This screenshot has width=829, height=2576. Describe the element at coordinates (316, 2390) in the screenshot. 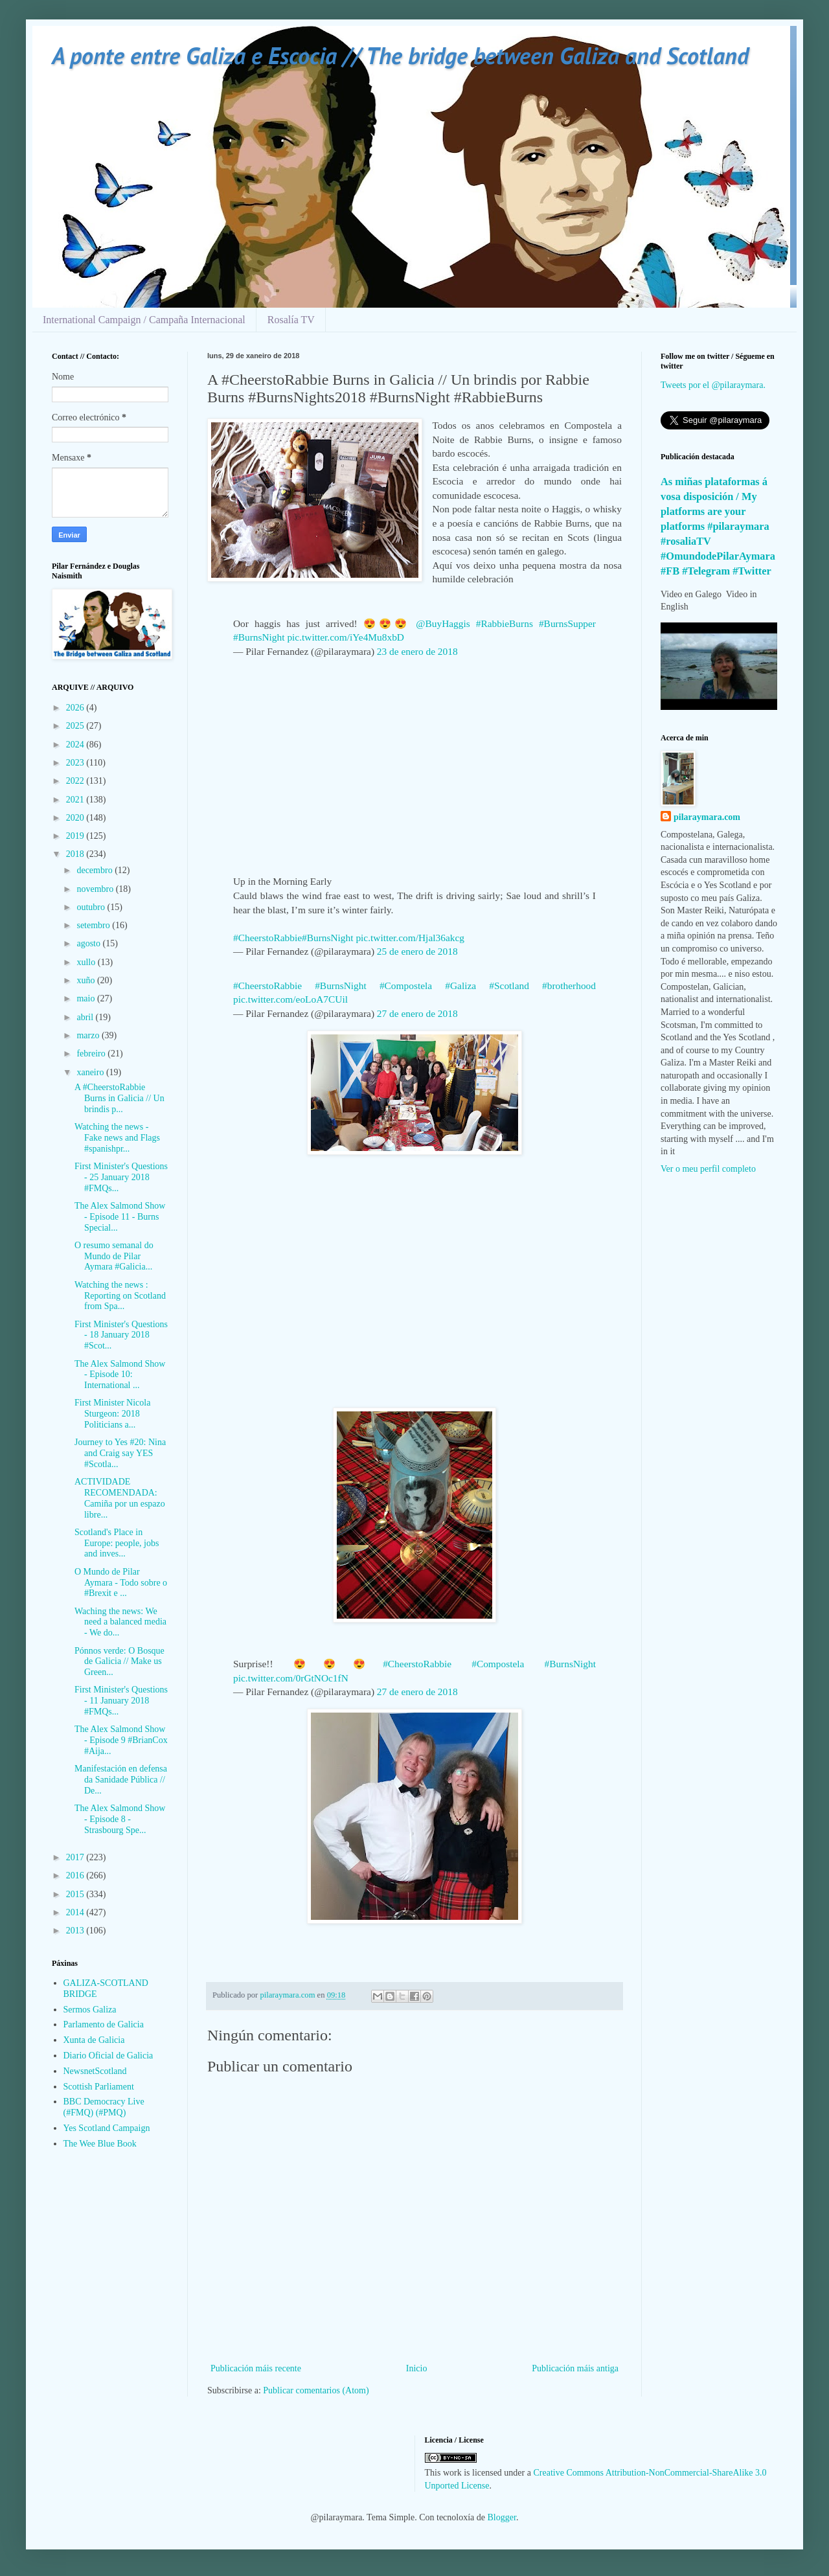

I see `Publicar comentarios (Atom)` at that location.